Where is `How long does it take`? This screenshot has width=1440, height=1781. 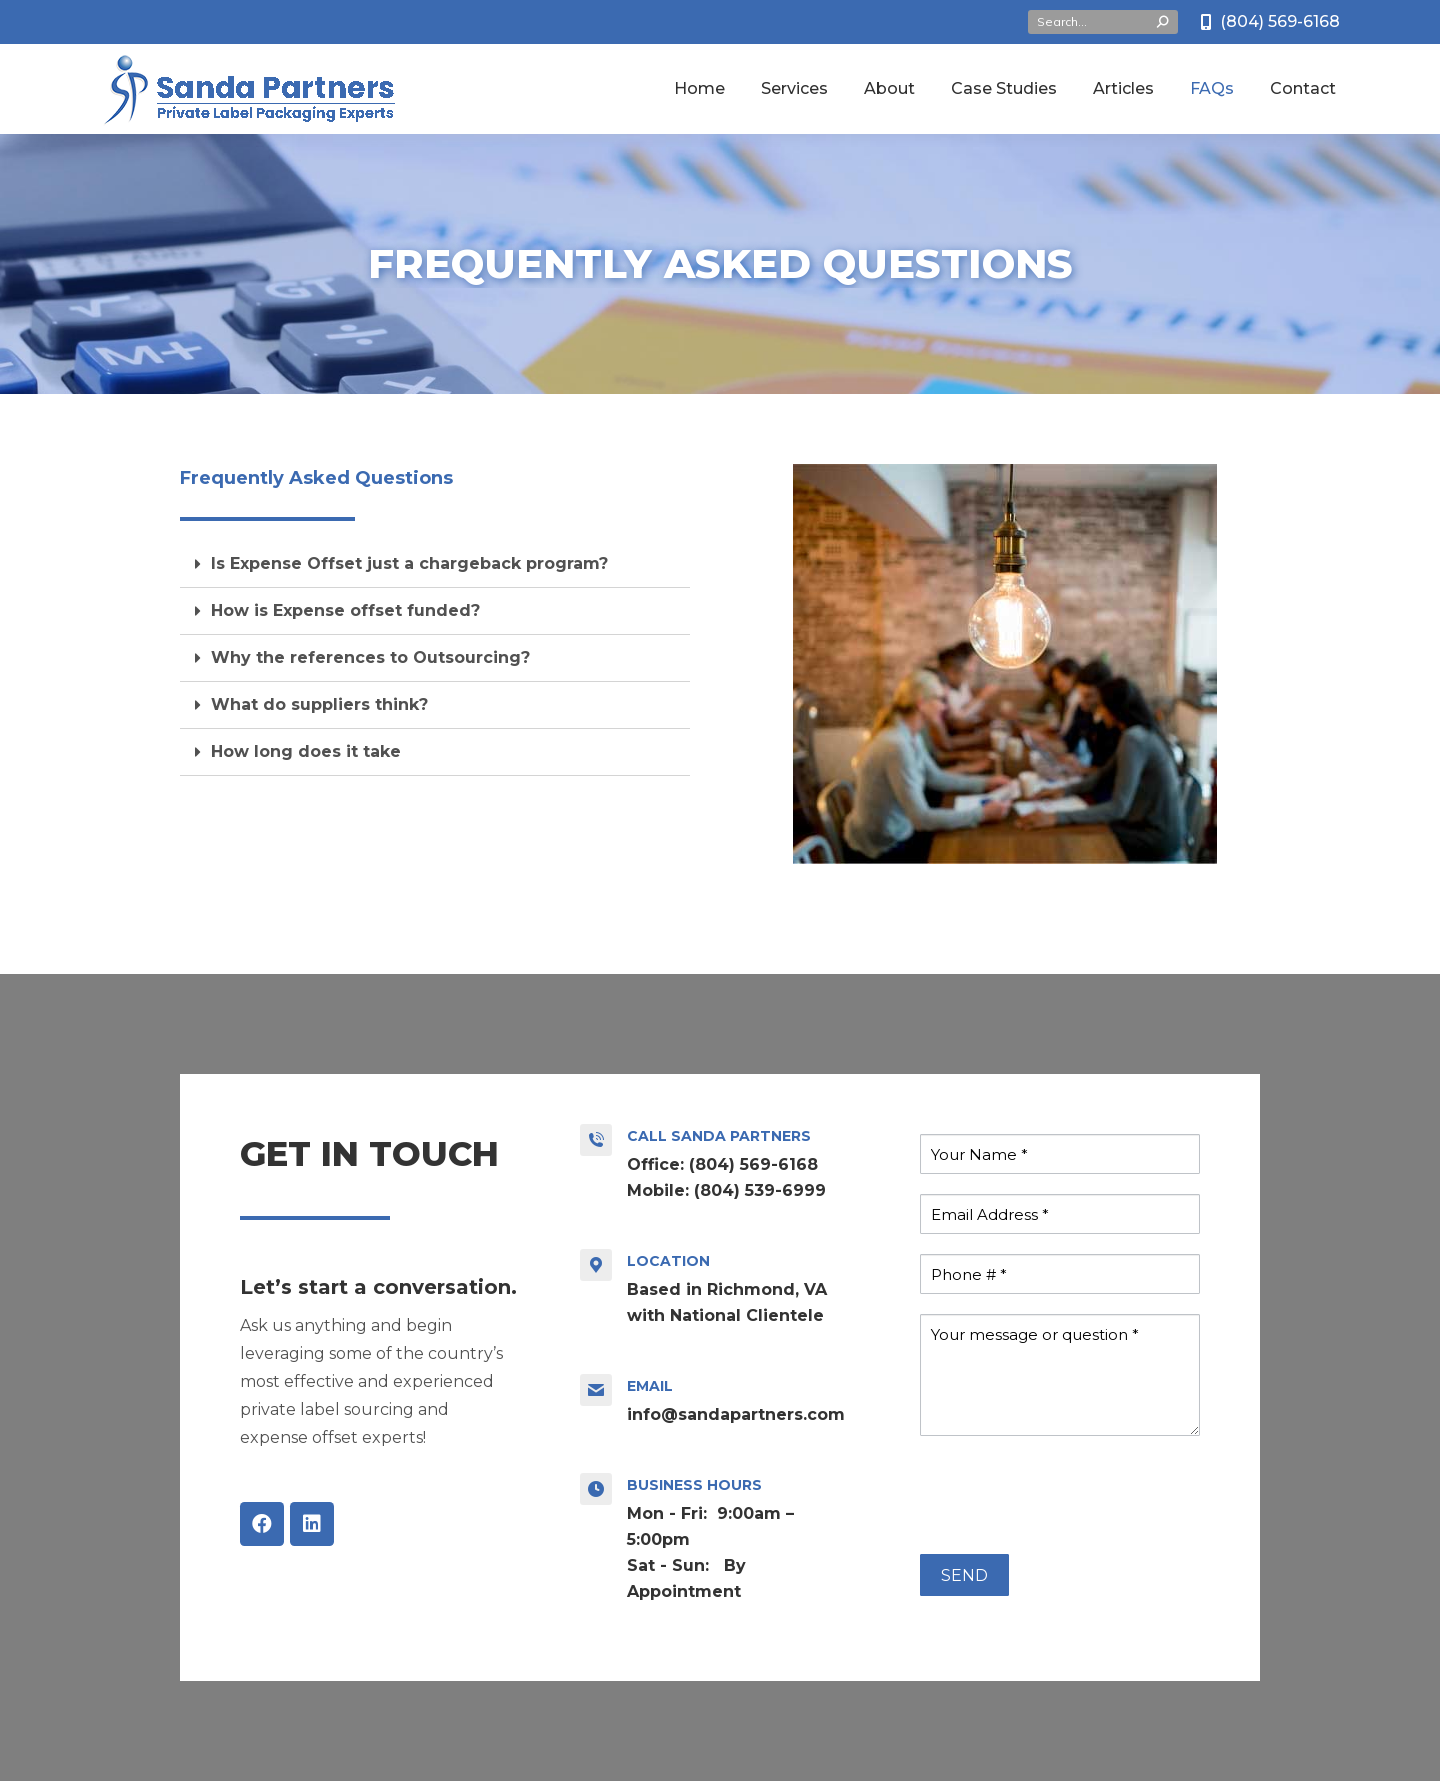
How long does it take is located at coordinates (306, 751).